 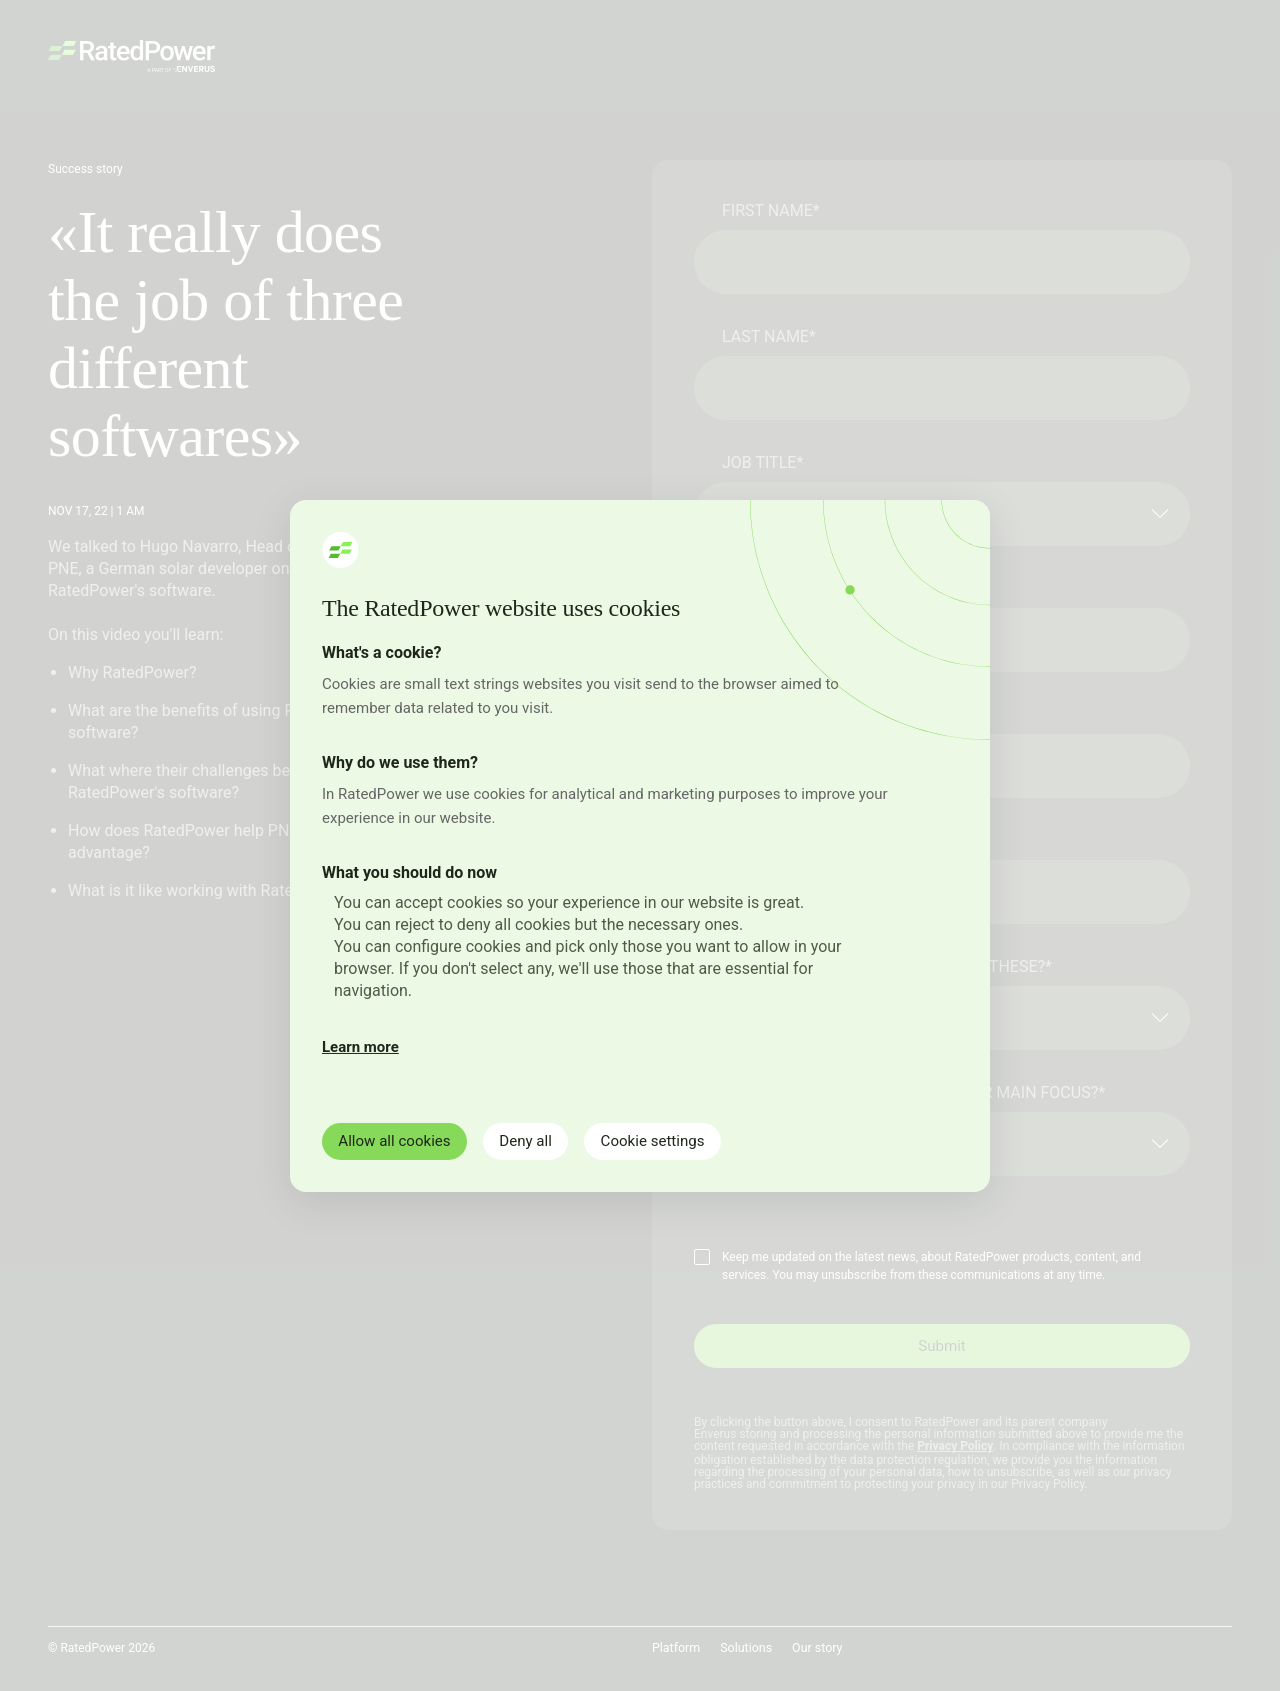 What do you see at coordinates (545, 1140) in the screenshot?
I see `Deny all` at bounding box center [545, 1140].